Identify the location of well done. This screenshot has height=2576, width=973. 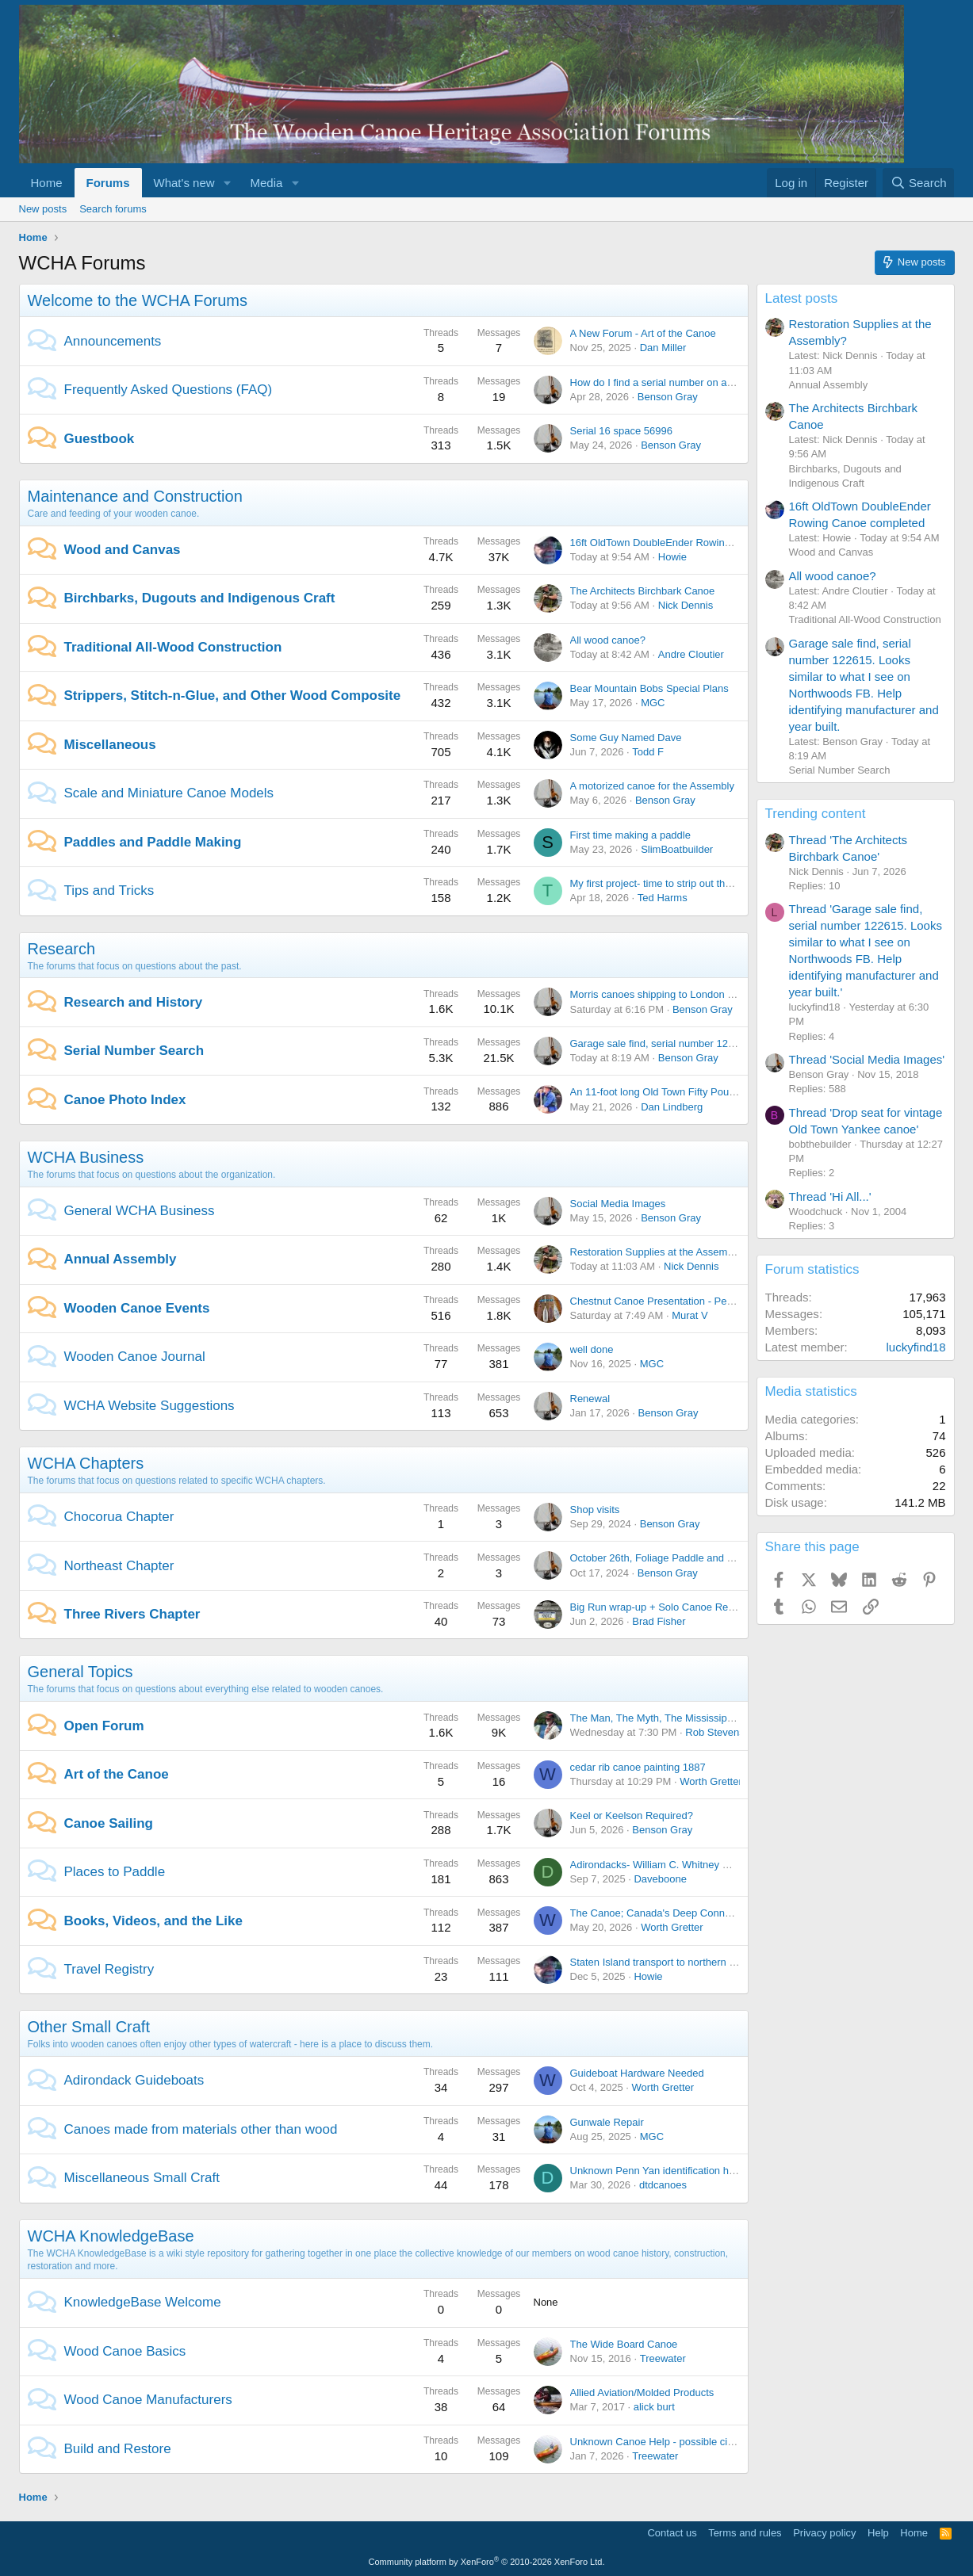
(592, 1349).